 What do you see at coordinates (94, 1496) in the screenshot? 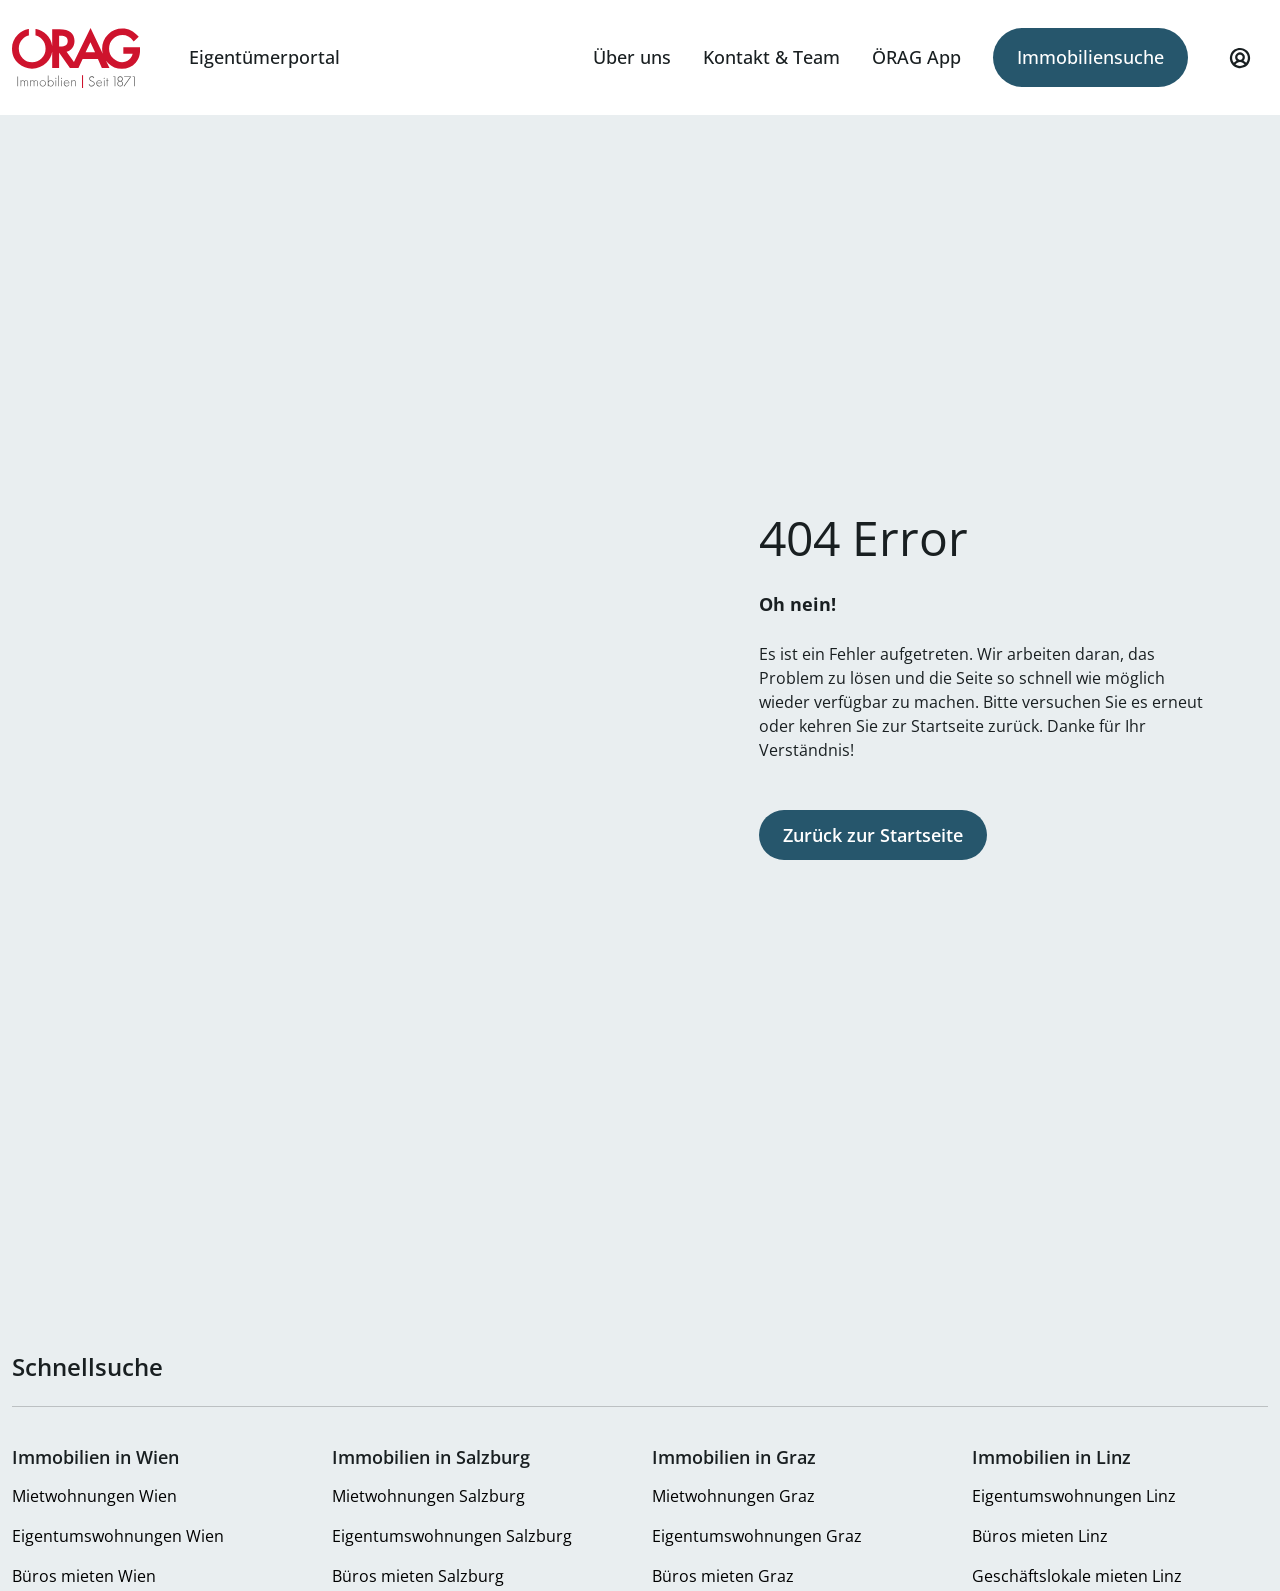
I see `Mietwohnungen Wien` at bounding box center [94, 1496].